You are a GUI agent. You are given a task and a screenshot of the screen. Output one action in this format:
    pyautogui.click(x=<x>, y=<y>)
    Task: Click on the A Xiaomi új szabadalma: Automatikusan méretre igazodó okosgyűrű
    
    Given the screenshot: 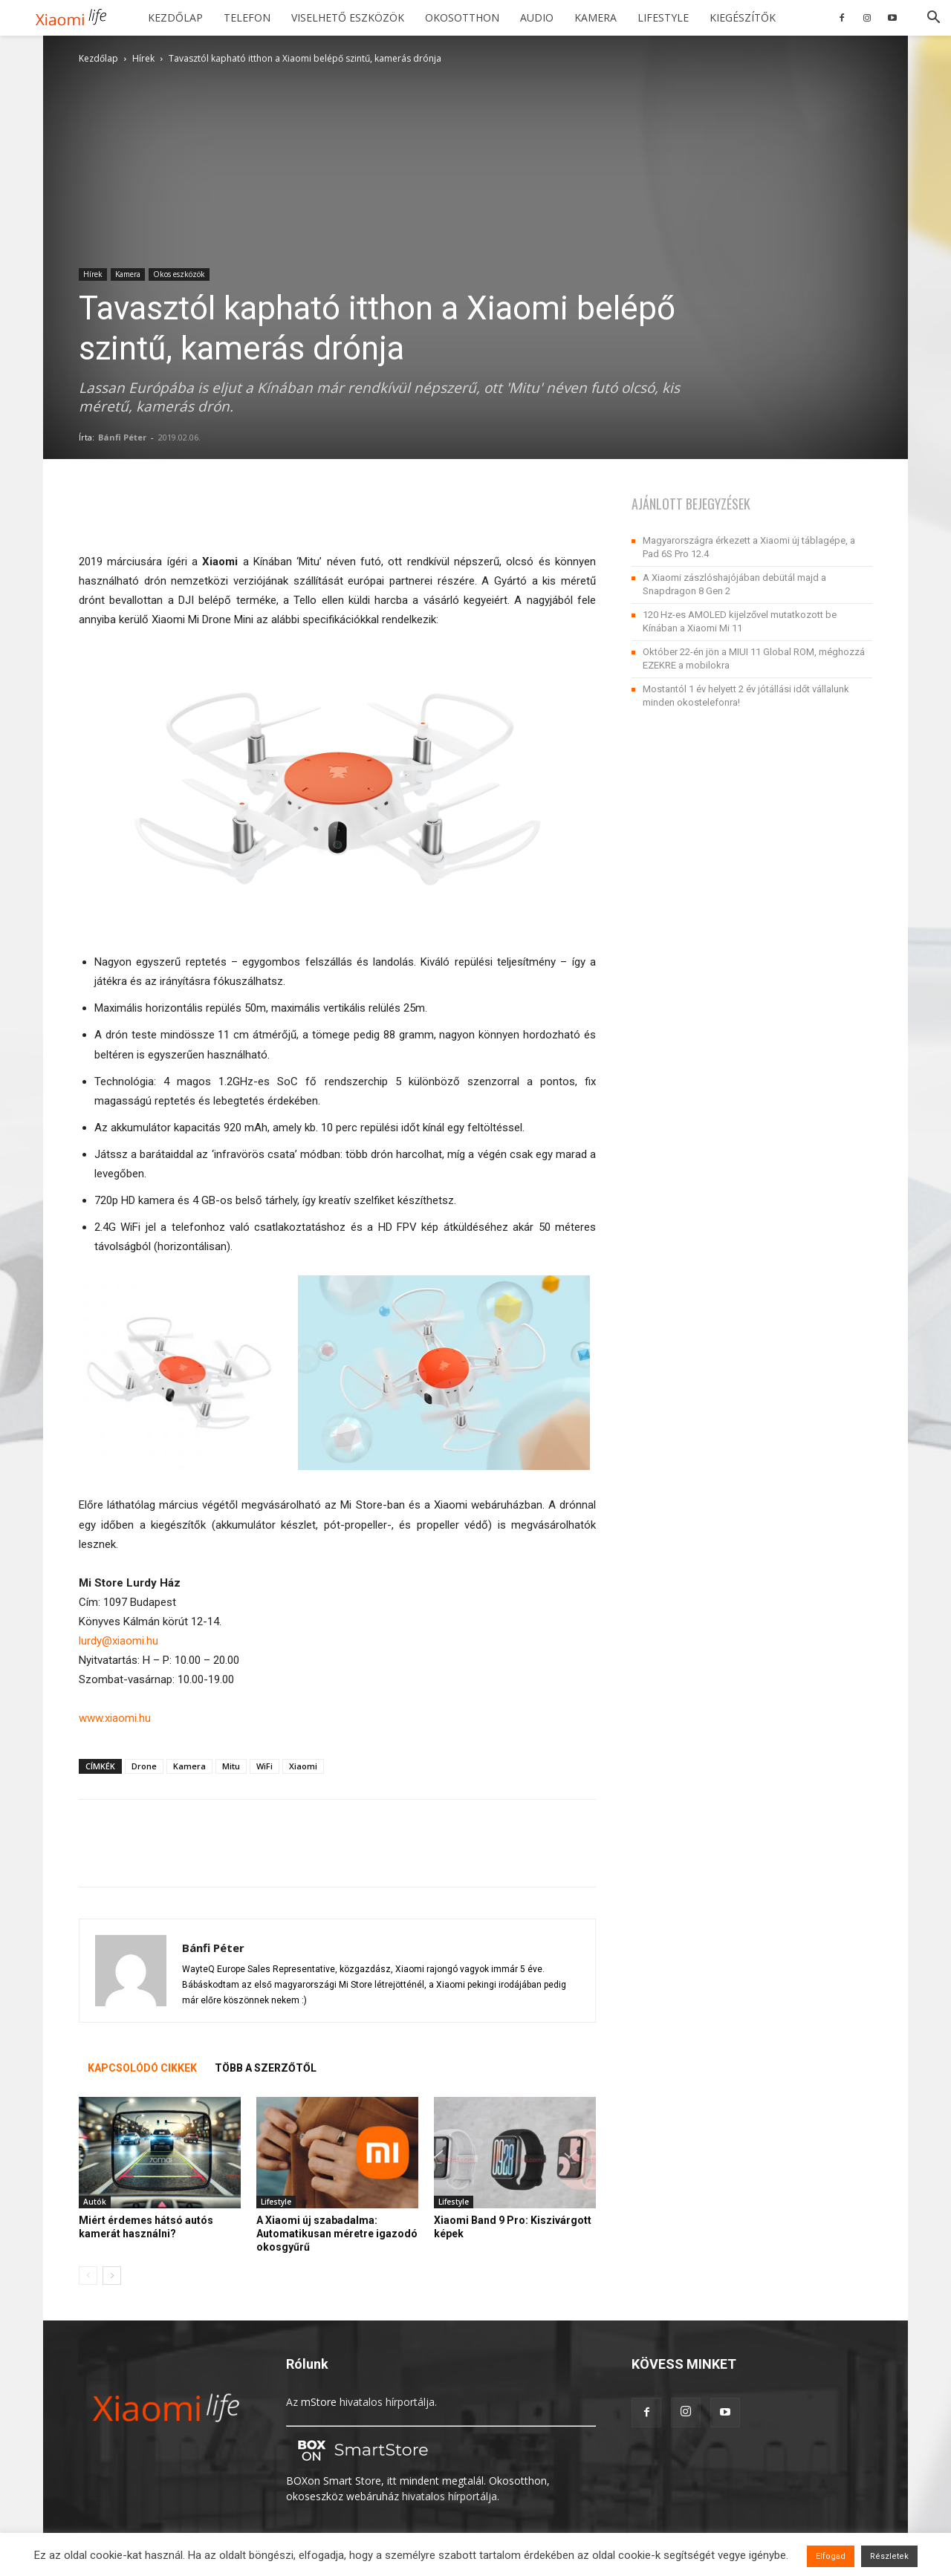 What is the action you would take?
    pyautogui.click(x=337, y=2233)
    